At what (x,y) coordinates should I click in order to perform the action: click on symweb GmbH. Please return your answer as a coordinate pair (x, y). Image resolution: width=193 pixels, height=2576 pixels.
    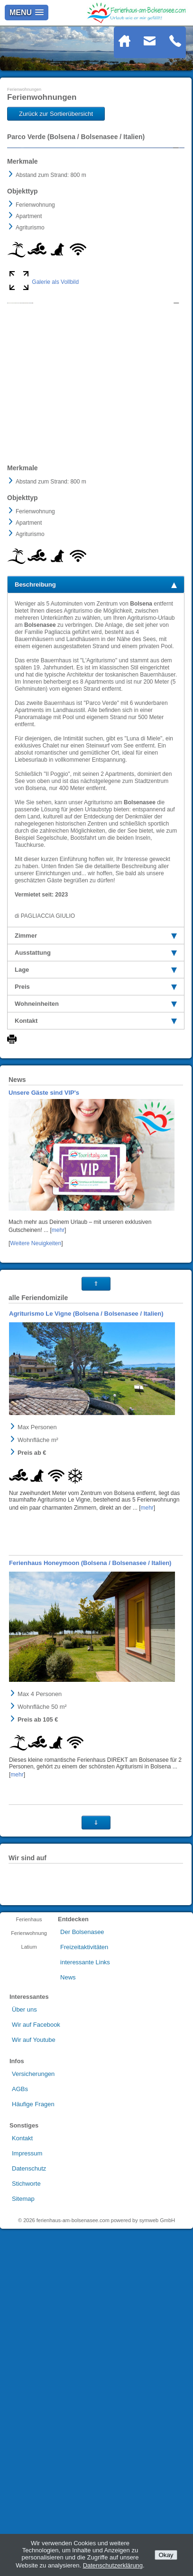
    Looking at the image, I should click on (157, 2368).